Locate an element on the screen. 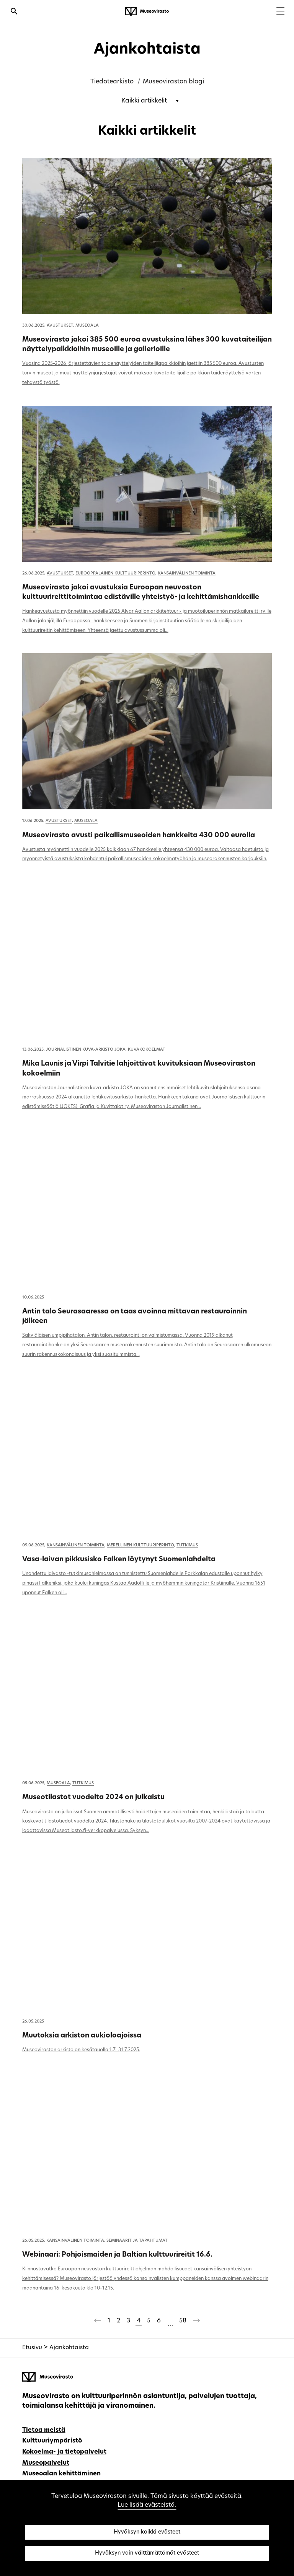 Image resolution: width=294 pixels, height=2576 pixels. [Ohitetaan sivut 7-57] is located at coordinates (170, 2321).